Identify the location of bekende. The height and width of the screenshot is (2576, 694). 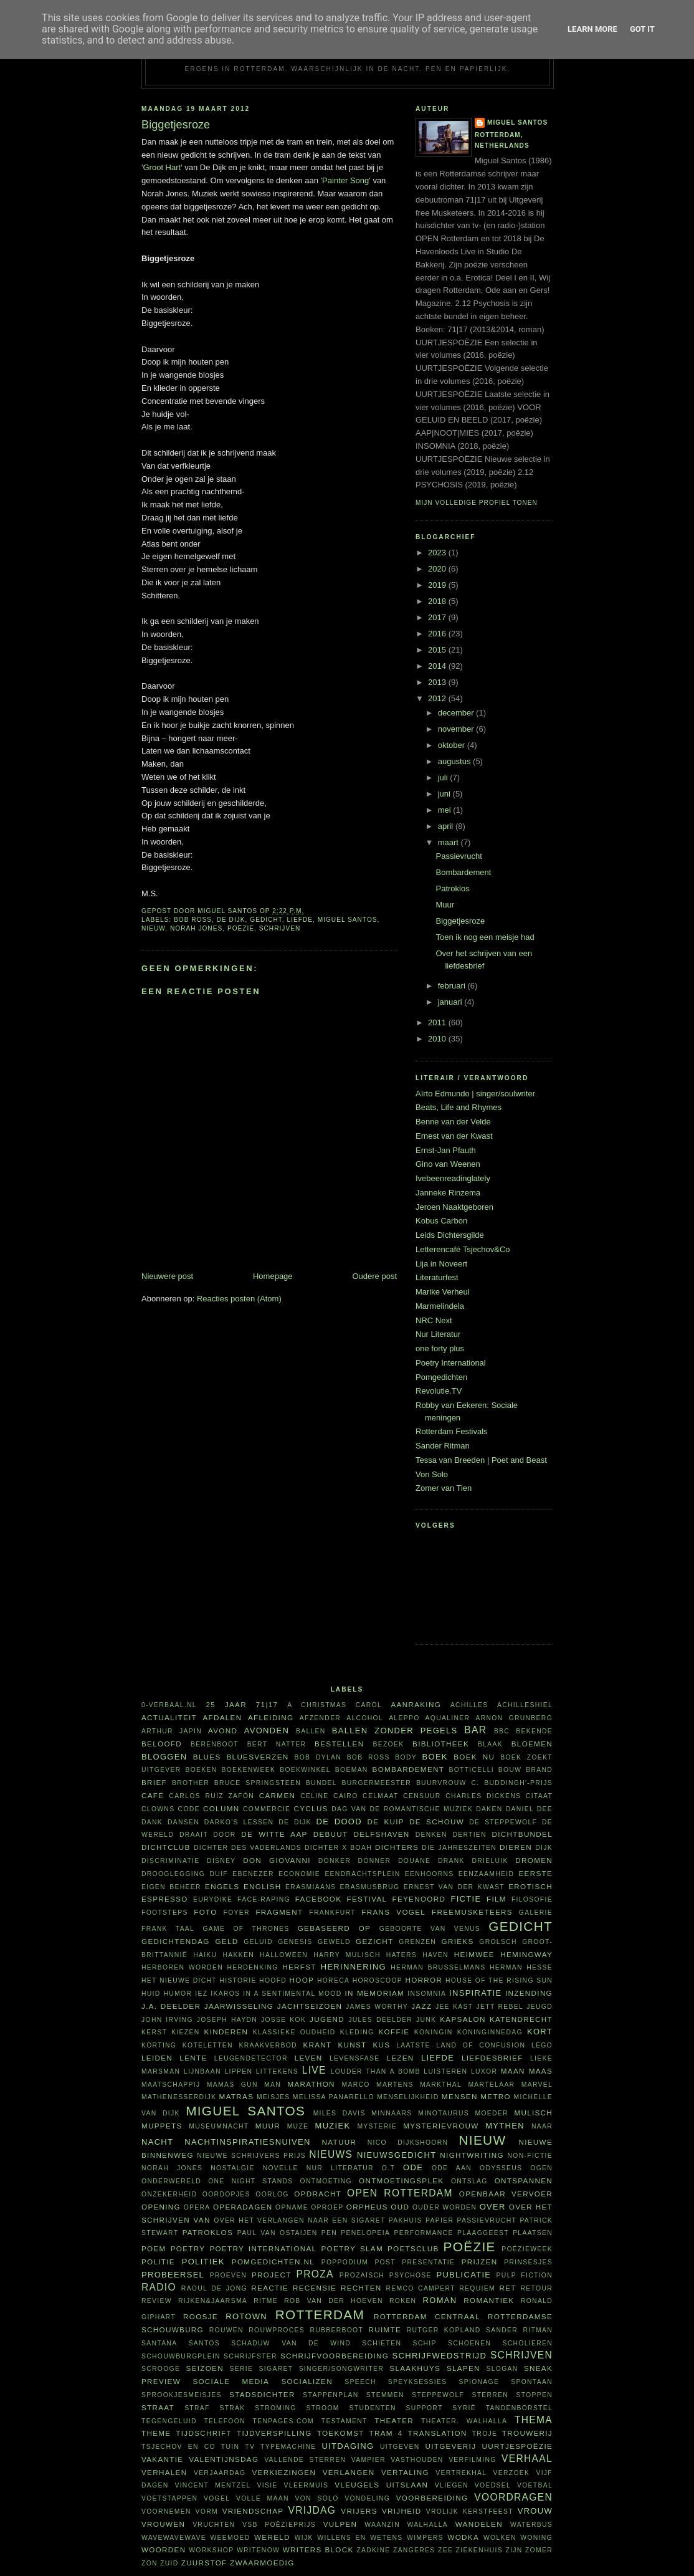
(534, 1731).